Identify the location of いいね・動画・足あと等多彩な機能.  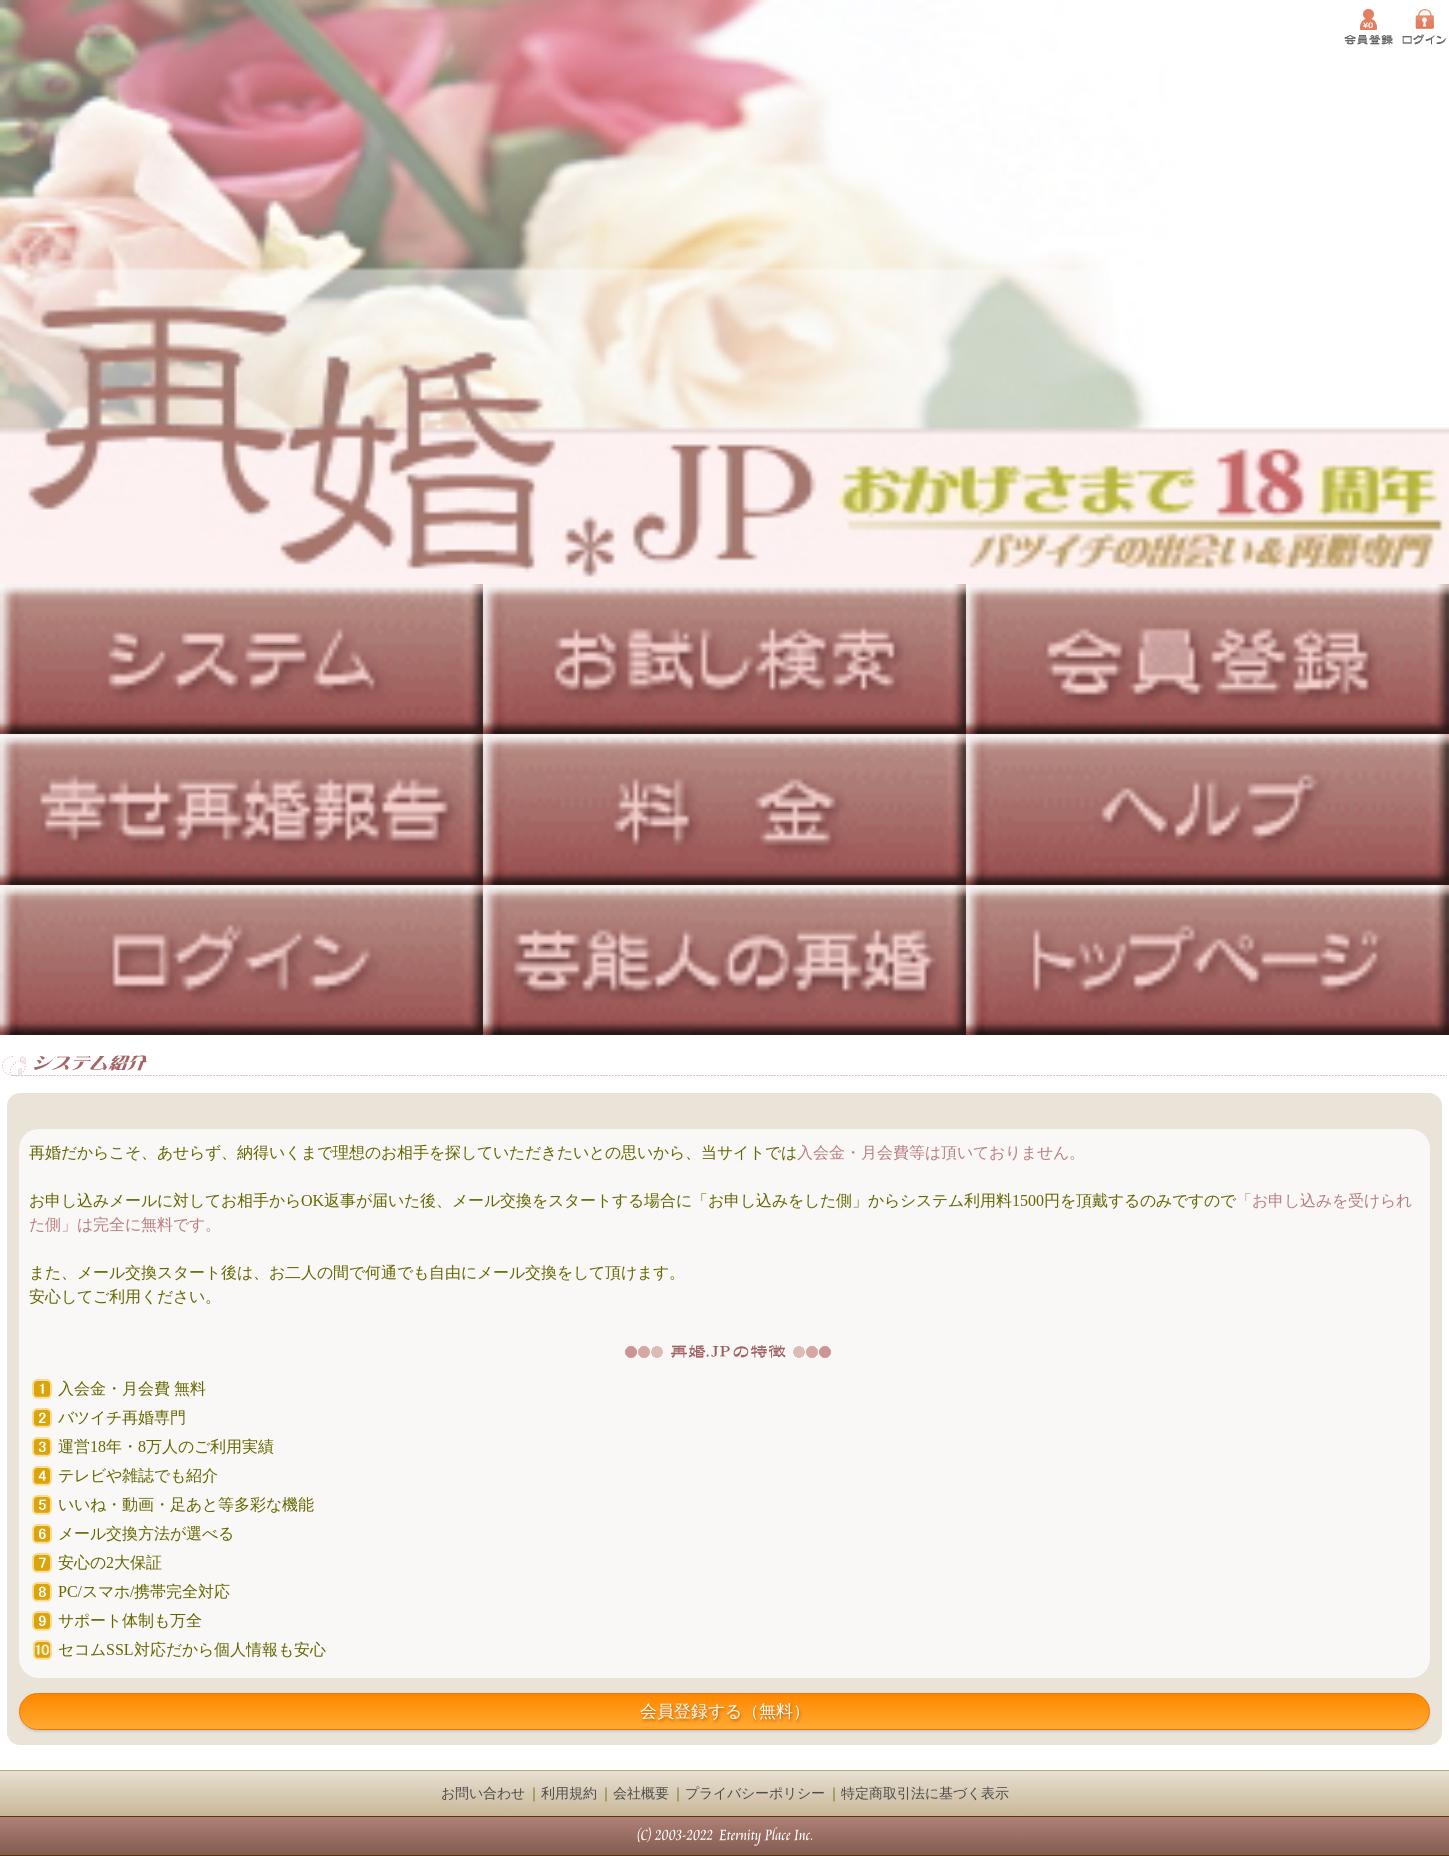
(186, 1504).